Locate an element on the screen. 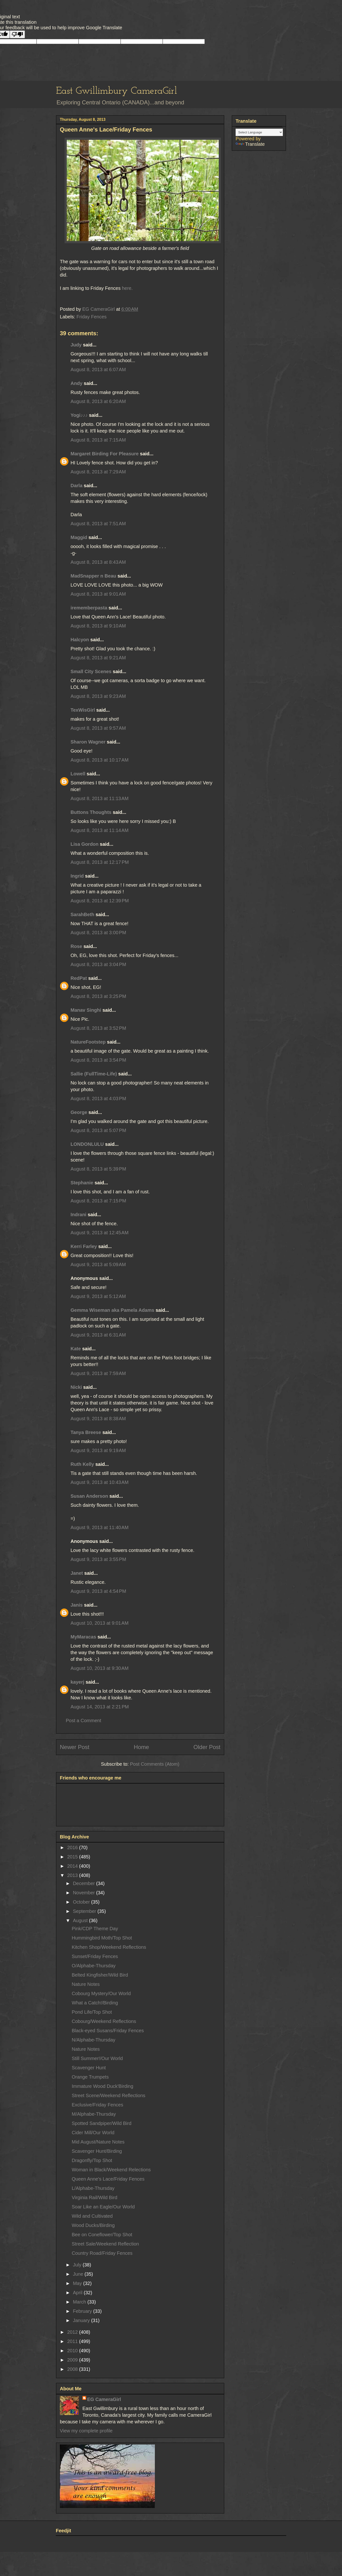 The width and height of the screenshot is (342, 2576). August 8, 2013 at 7:29 AM is located at coordinates (98, 471).